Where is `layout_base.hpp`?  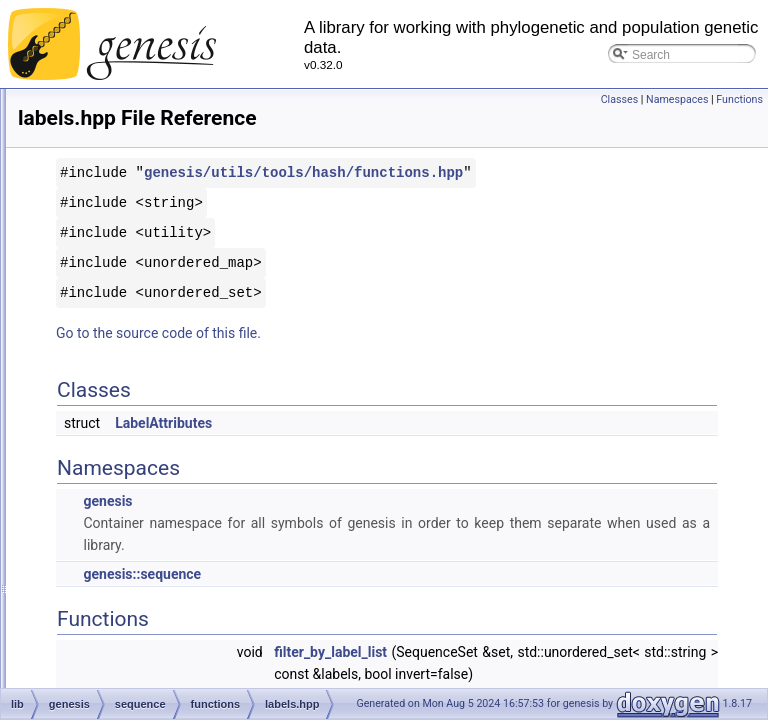
layout_base.hpp is located at coordinates (110, 442).